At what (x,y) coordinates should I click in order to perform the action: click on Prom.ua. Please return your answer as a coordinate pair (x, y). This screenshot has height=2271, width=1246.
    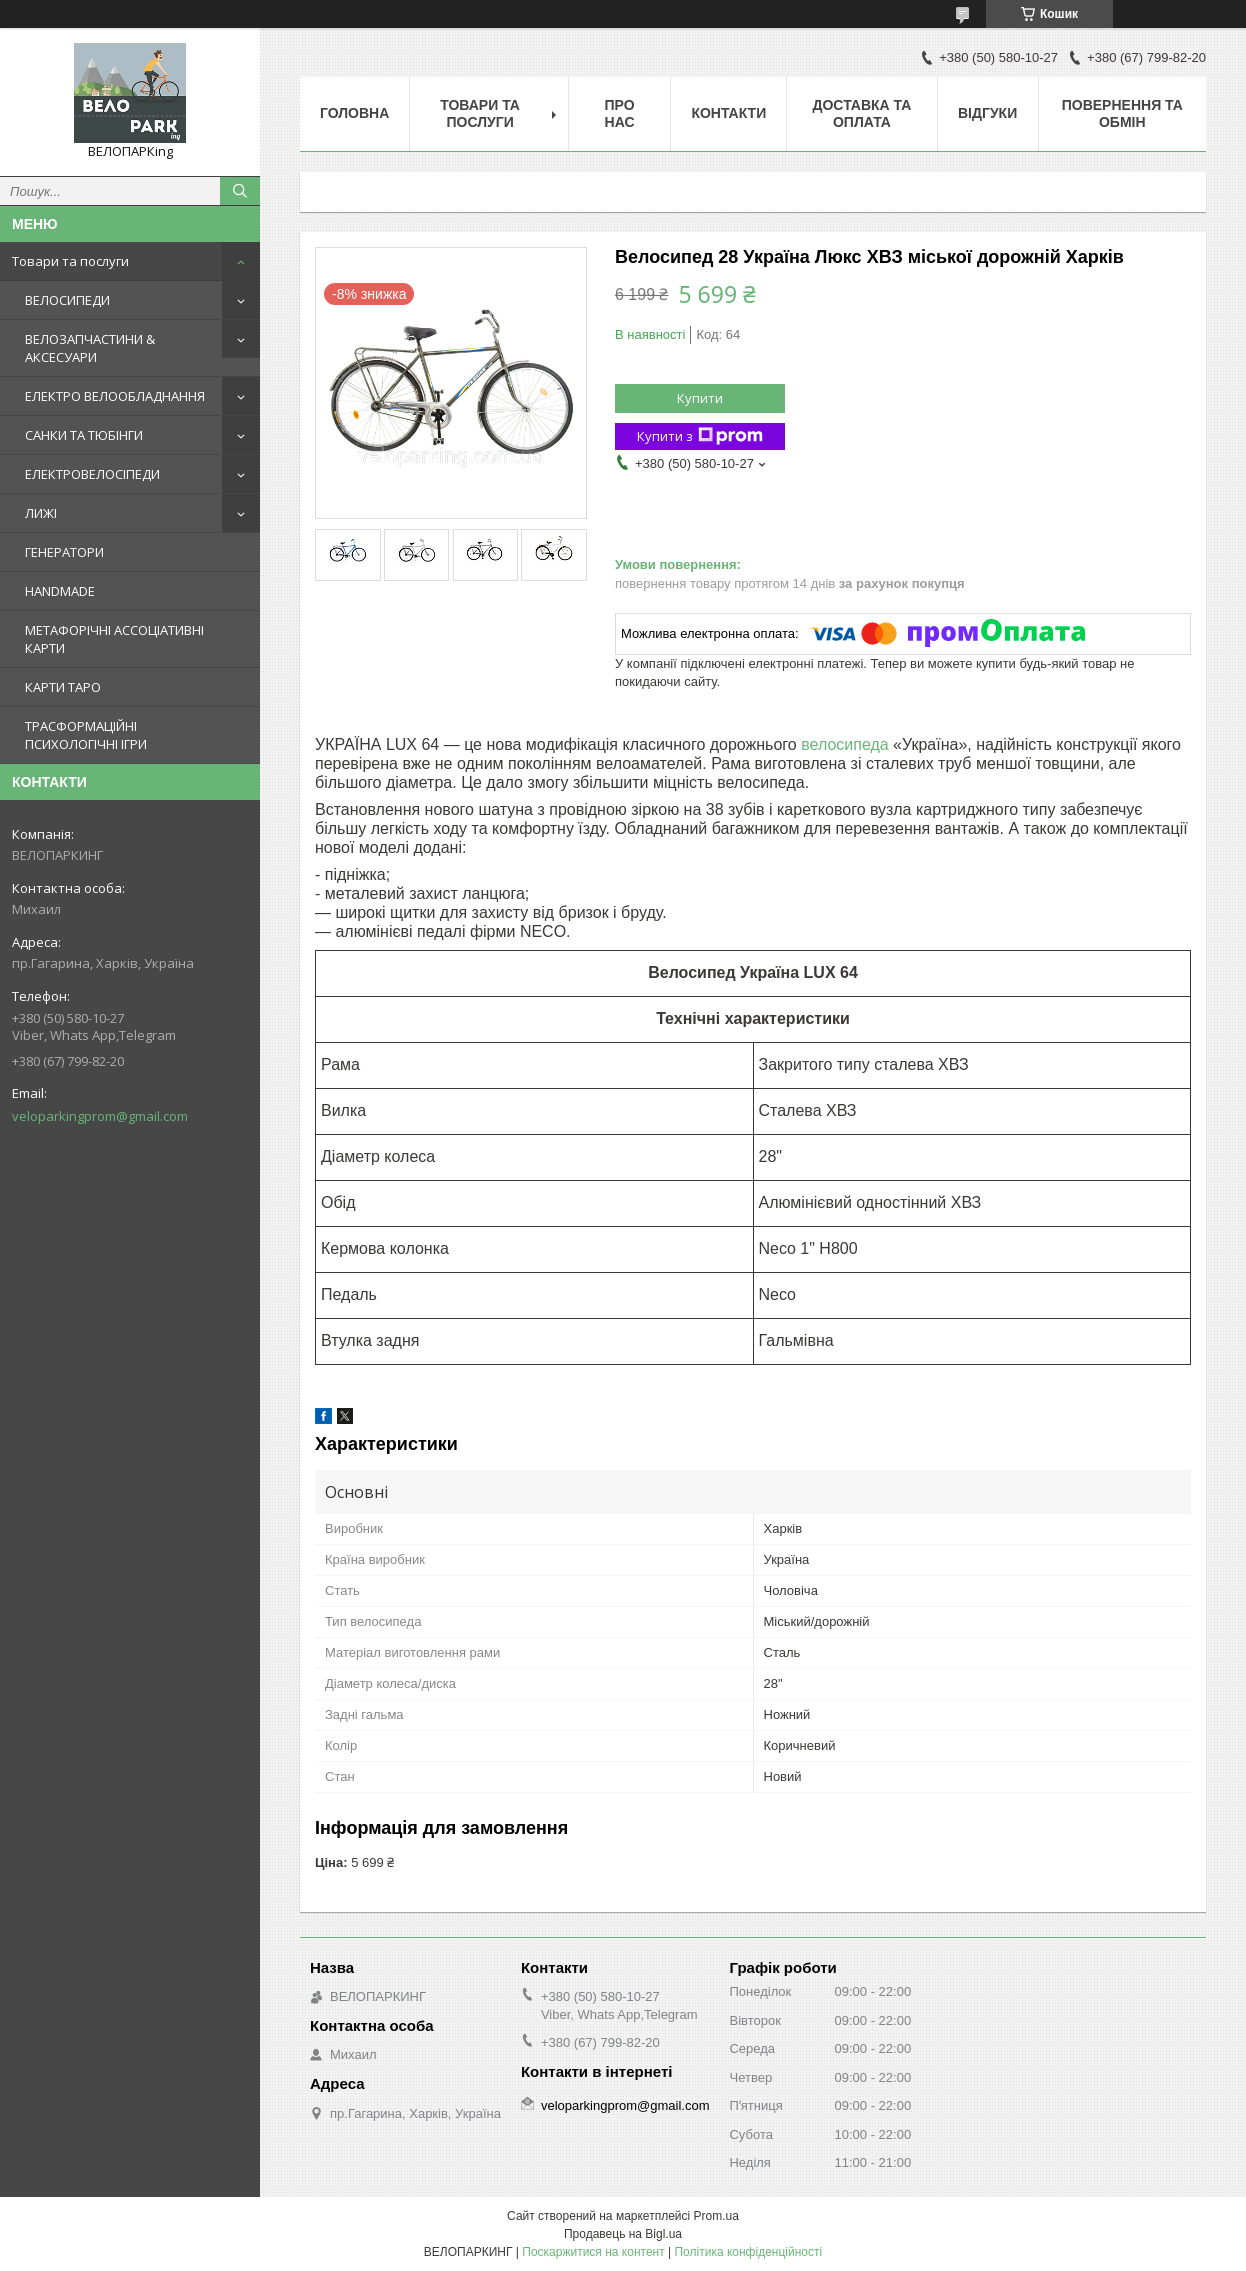
    Looking at the image, I should click on (716, 2216).